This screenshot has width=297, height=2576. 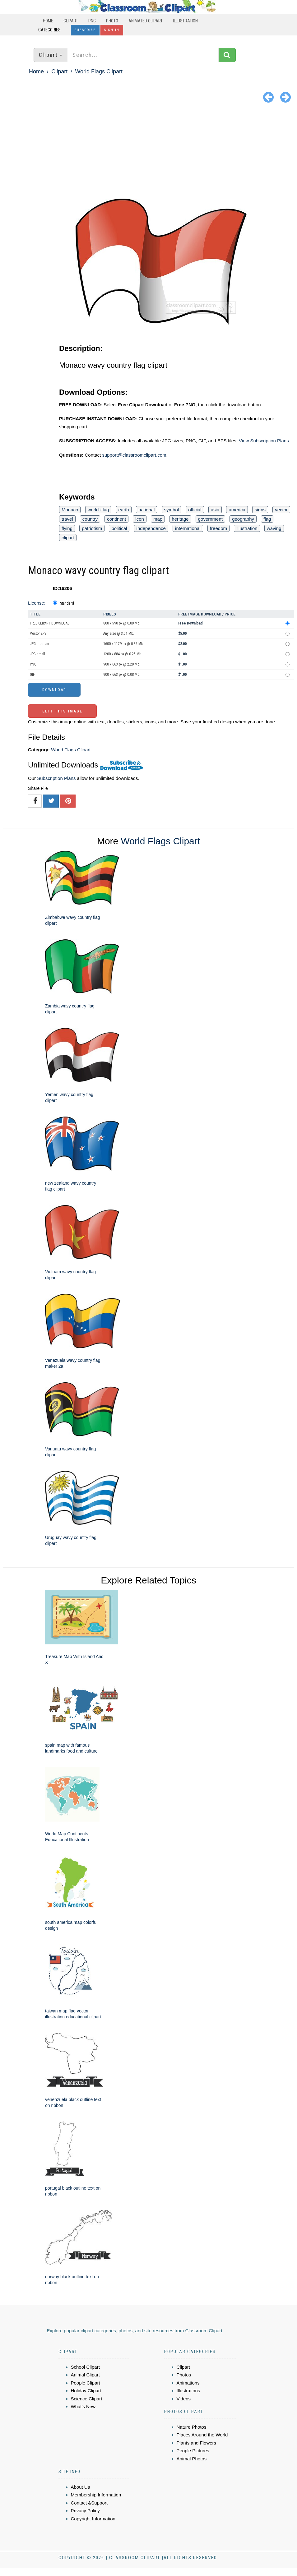 I want to click on support@classroomclipart.com, so click(x=134, y=455).